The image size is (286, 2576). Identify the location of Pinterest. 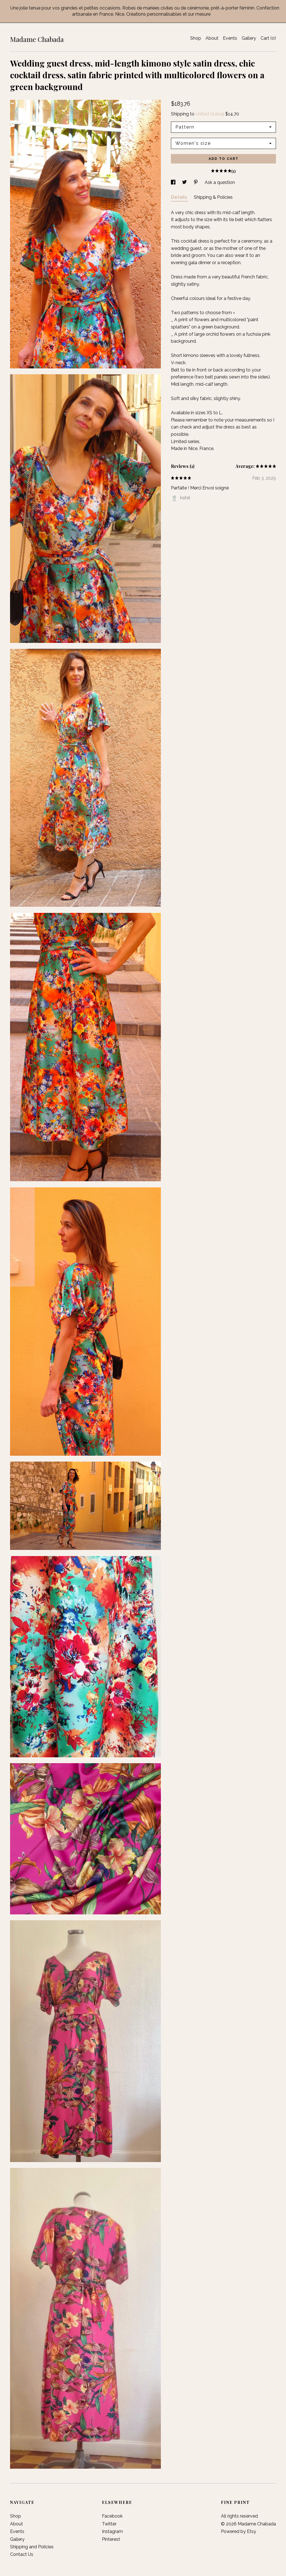
(111, 2539).